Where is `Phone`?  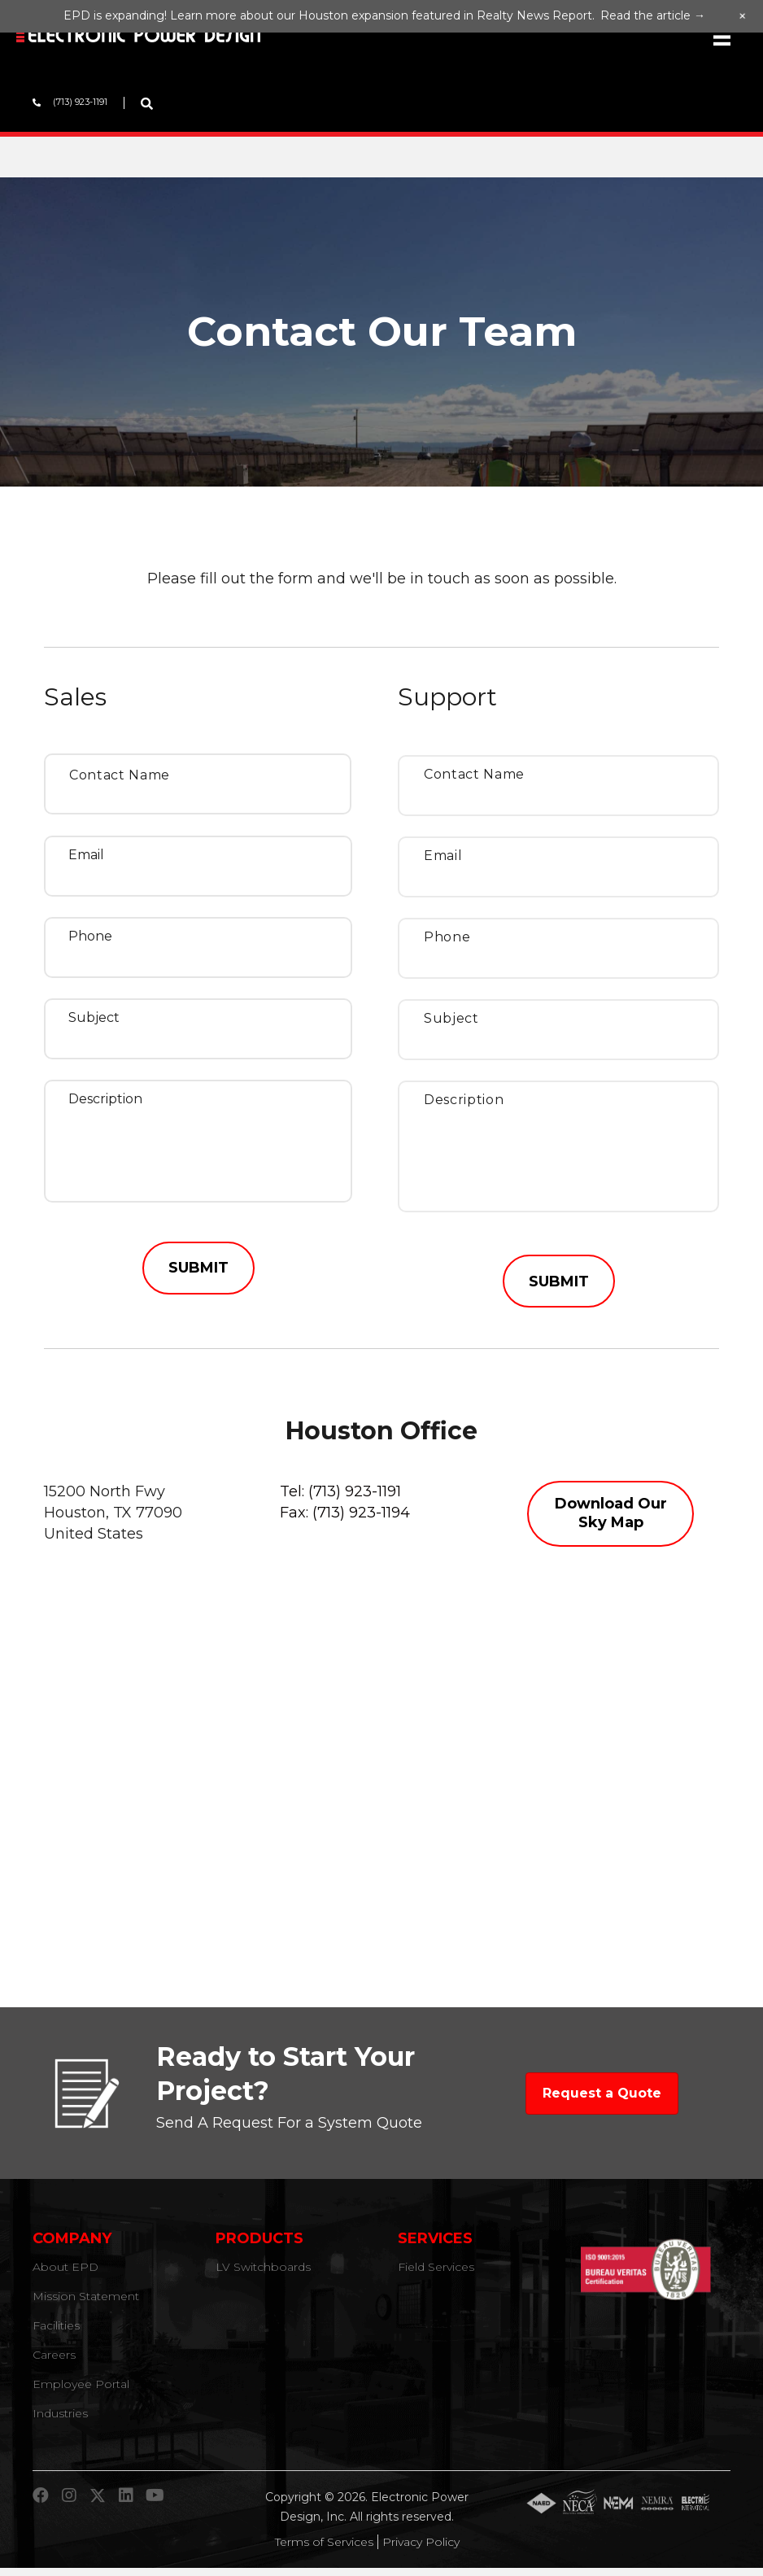 Phone is located at coordinates (90, 936).